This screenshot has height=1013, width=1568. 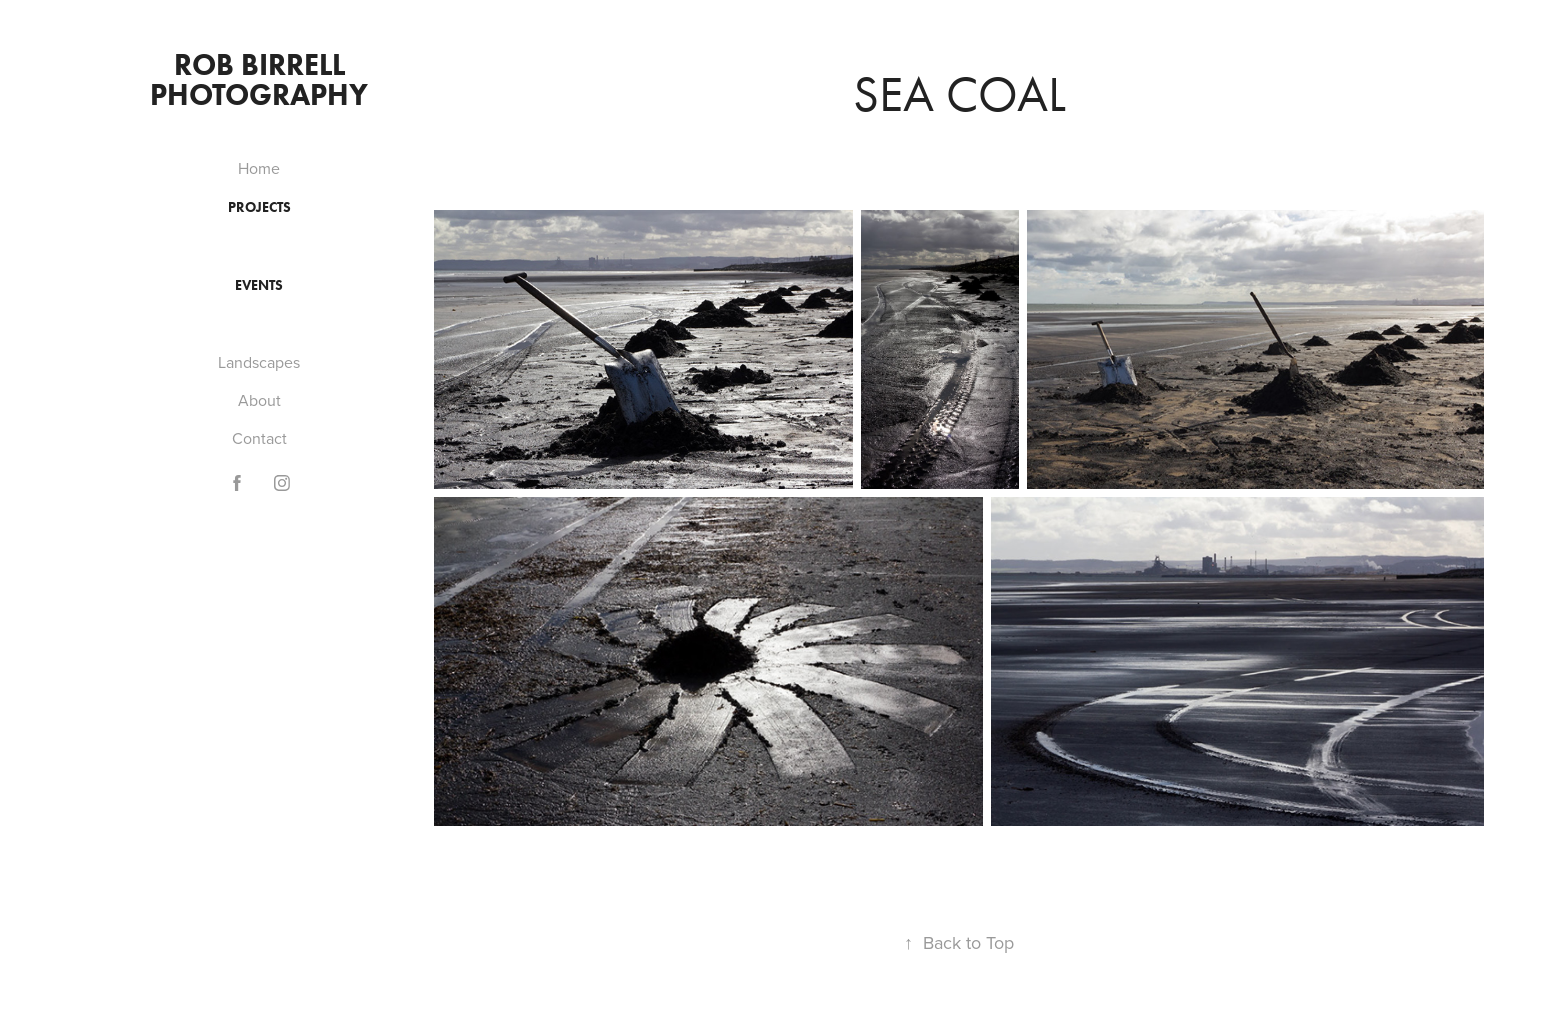 What do you see at coordinates (259, 362) in the screenshot?
I see `Landscapes` at bounding box center [259, 362].